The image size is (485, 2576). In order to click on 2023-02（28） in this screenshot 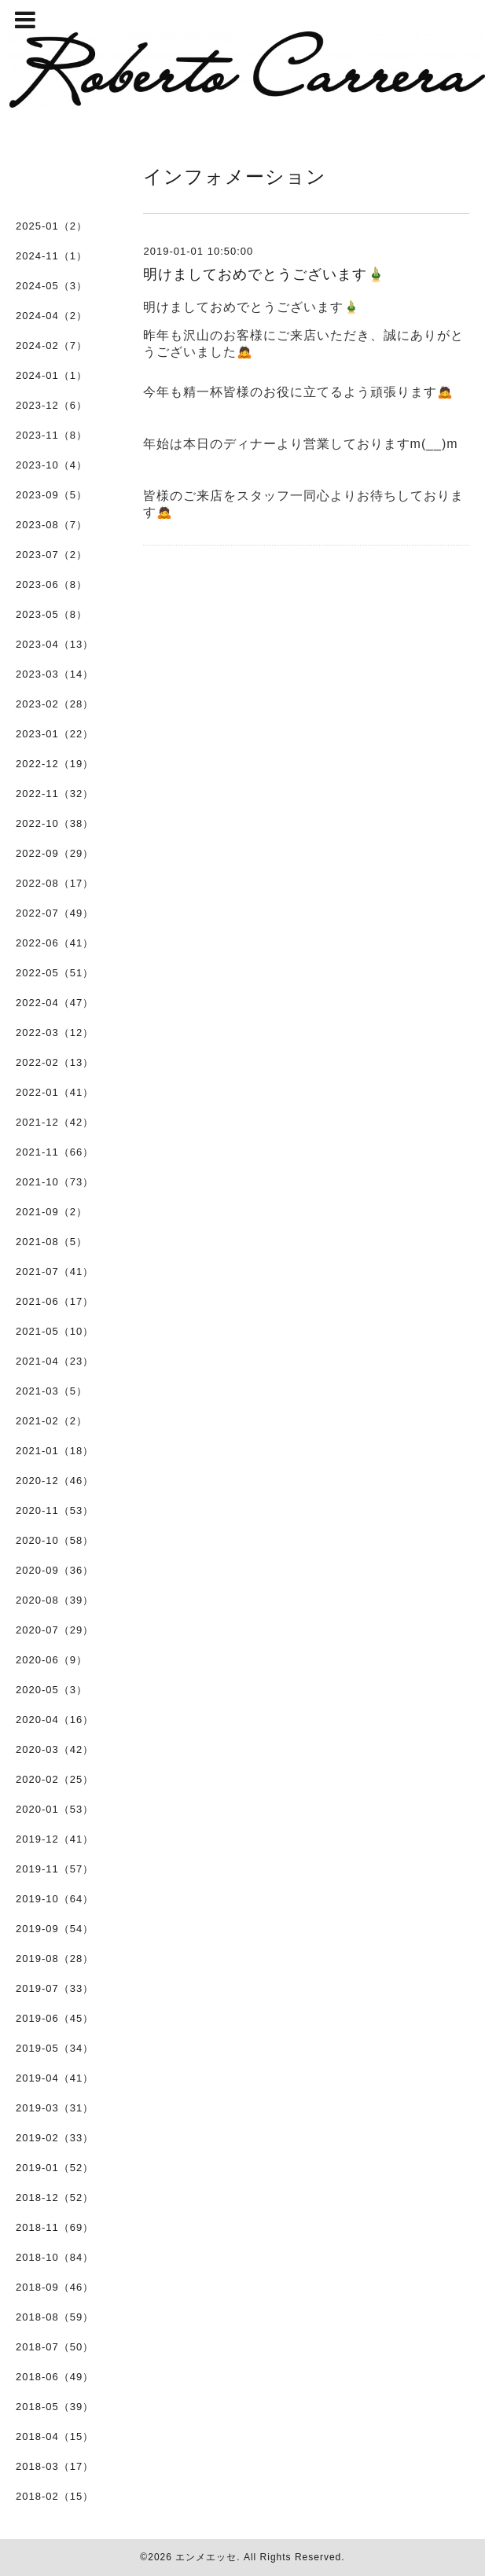, I will do `click(55, 704)`.